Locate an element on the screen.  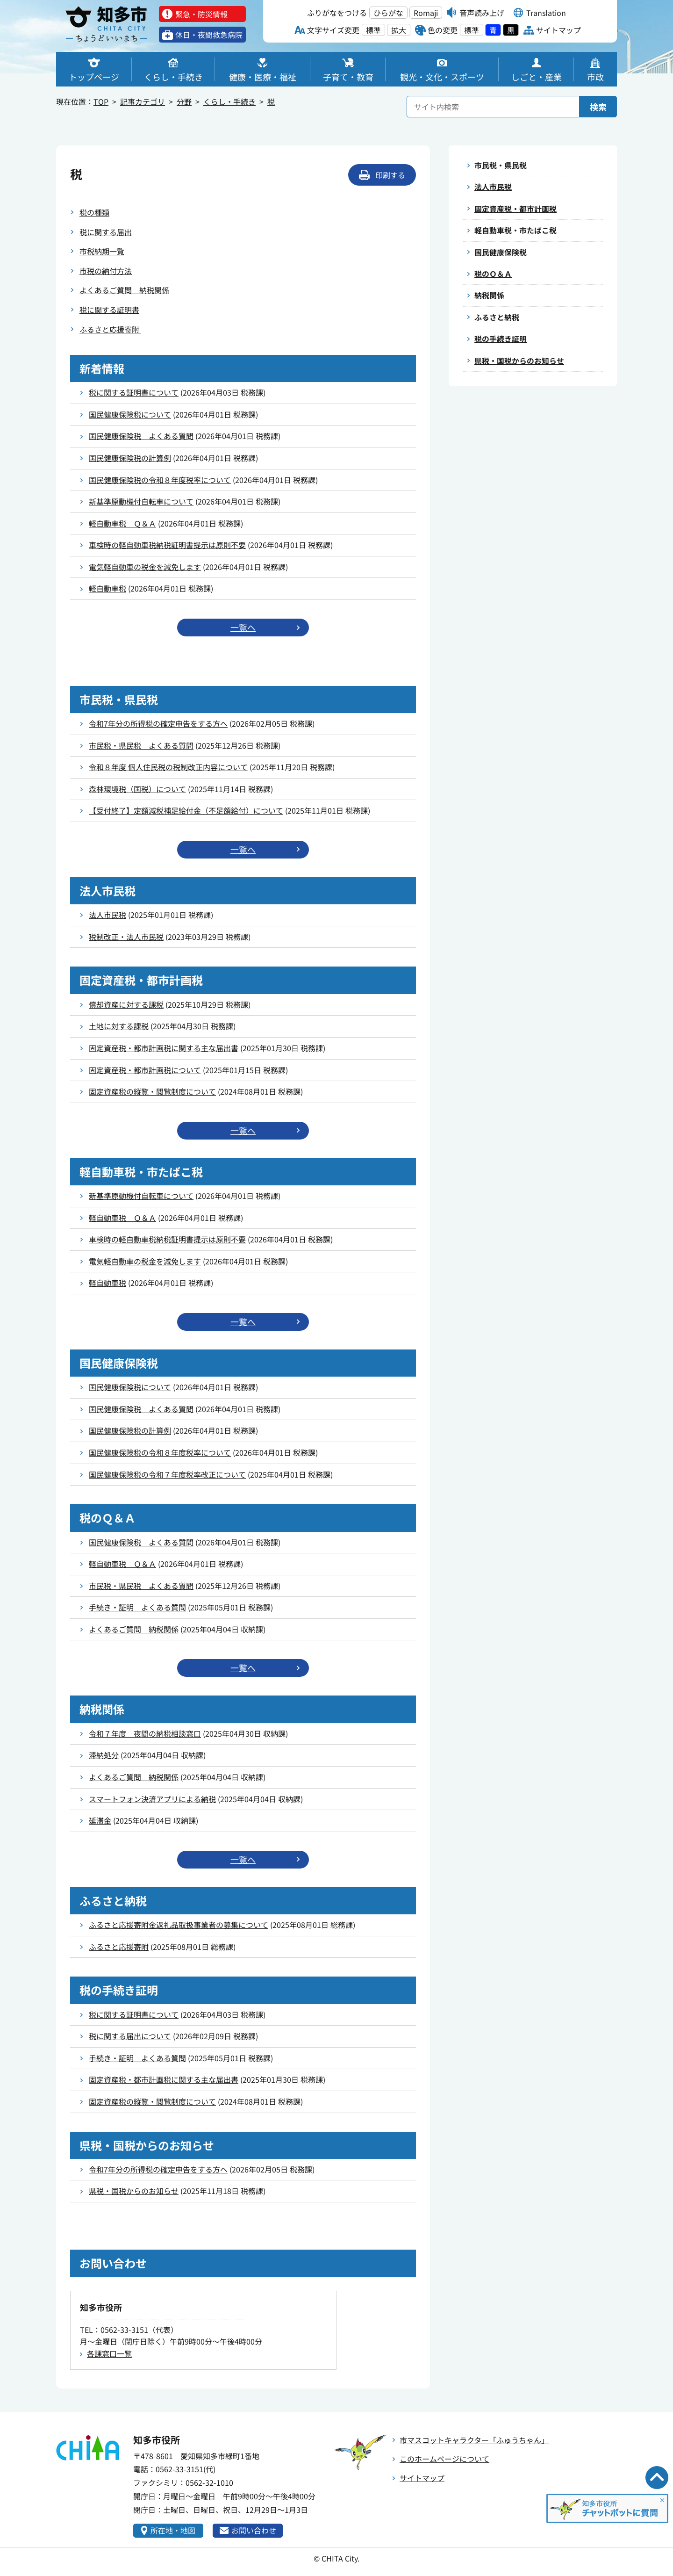
記事カテゴリ is located at coordinates (142, 101).